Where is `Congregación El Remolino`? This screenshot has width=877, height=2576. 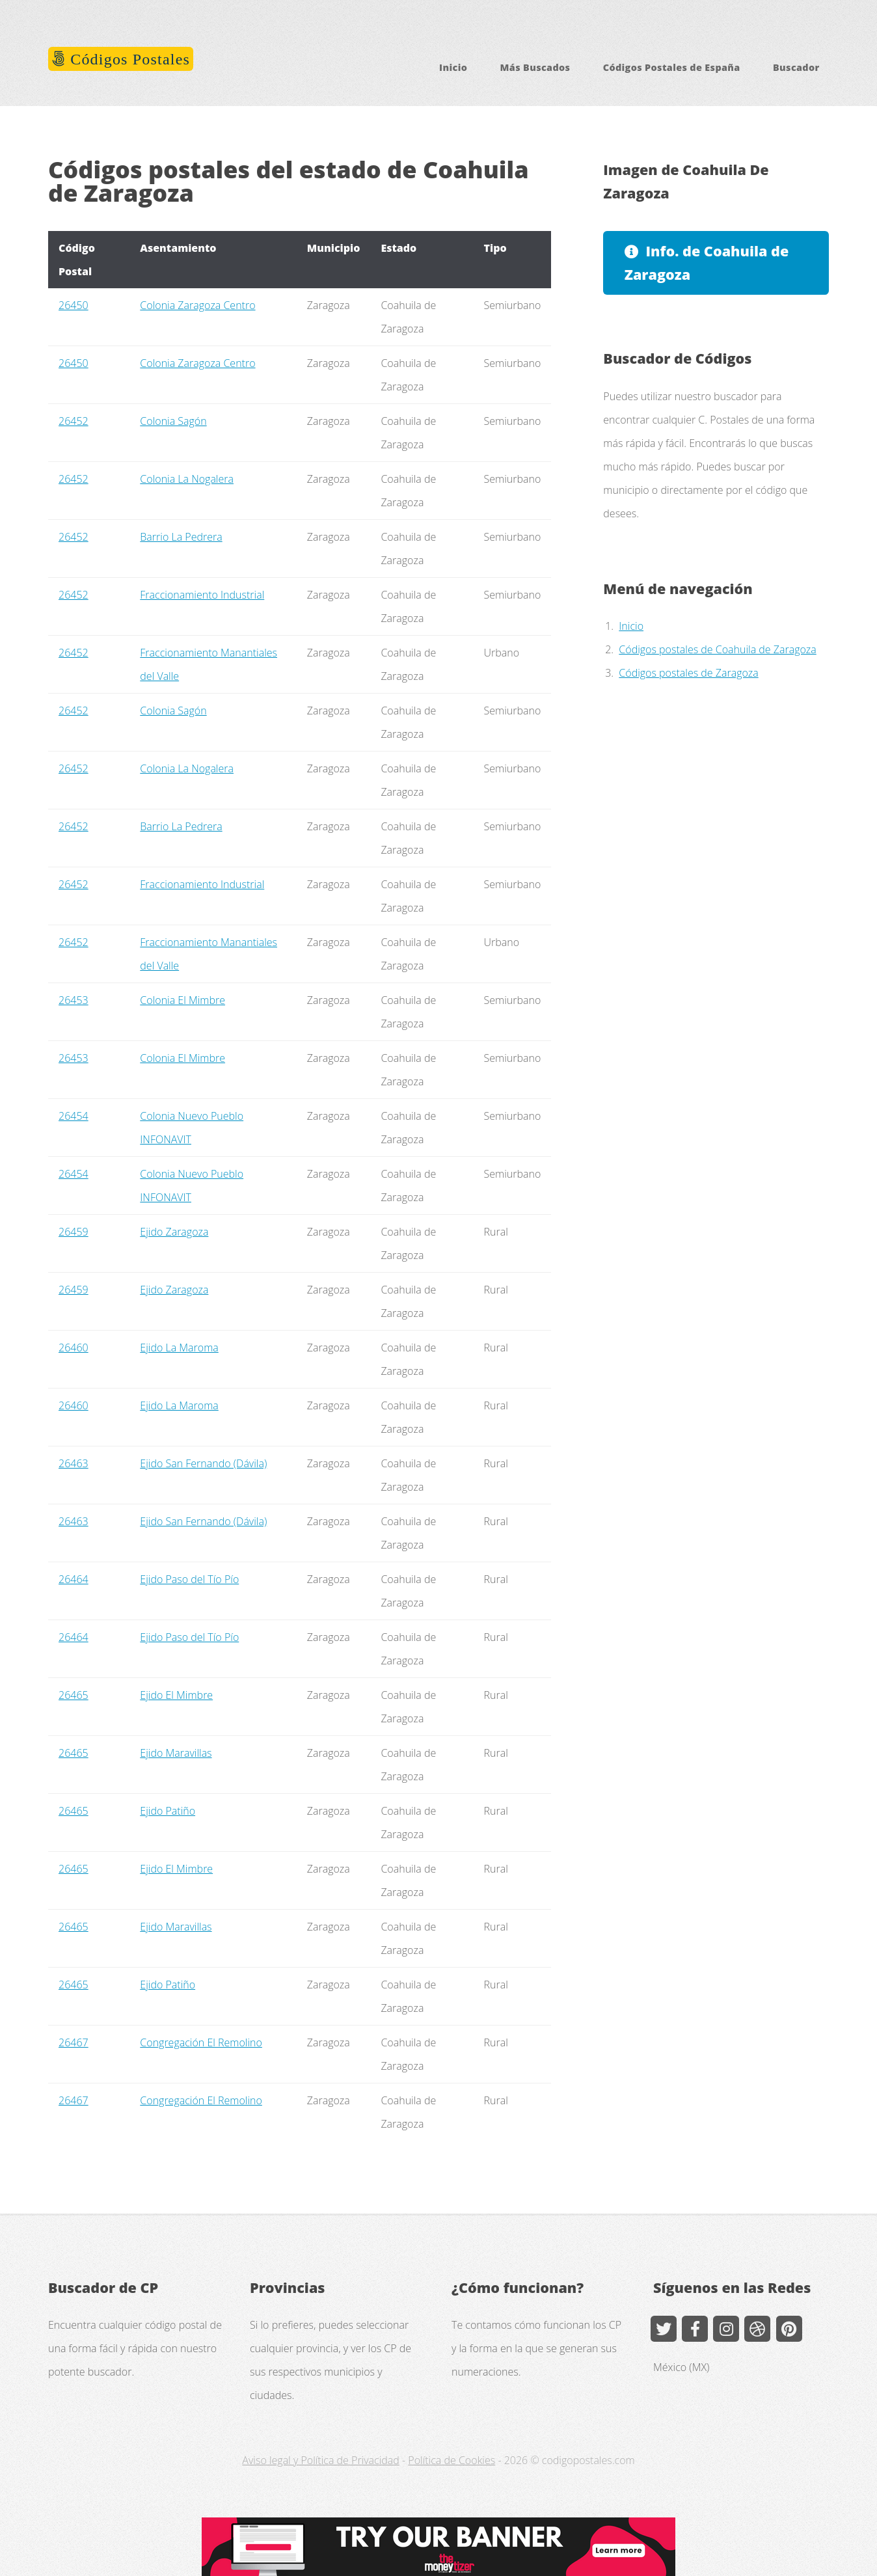
Congregación El Remolino is located at coordinates (201, 2042).